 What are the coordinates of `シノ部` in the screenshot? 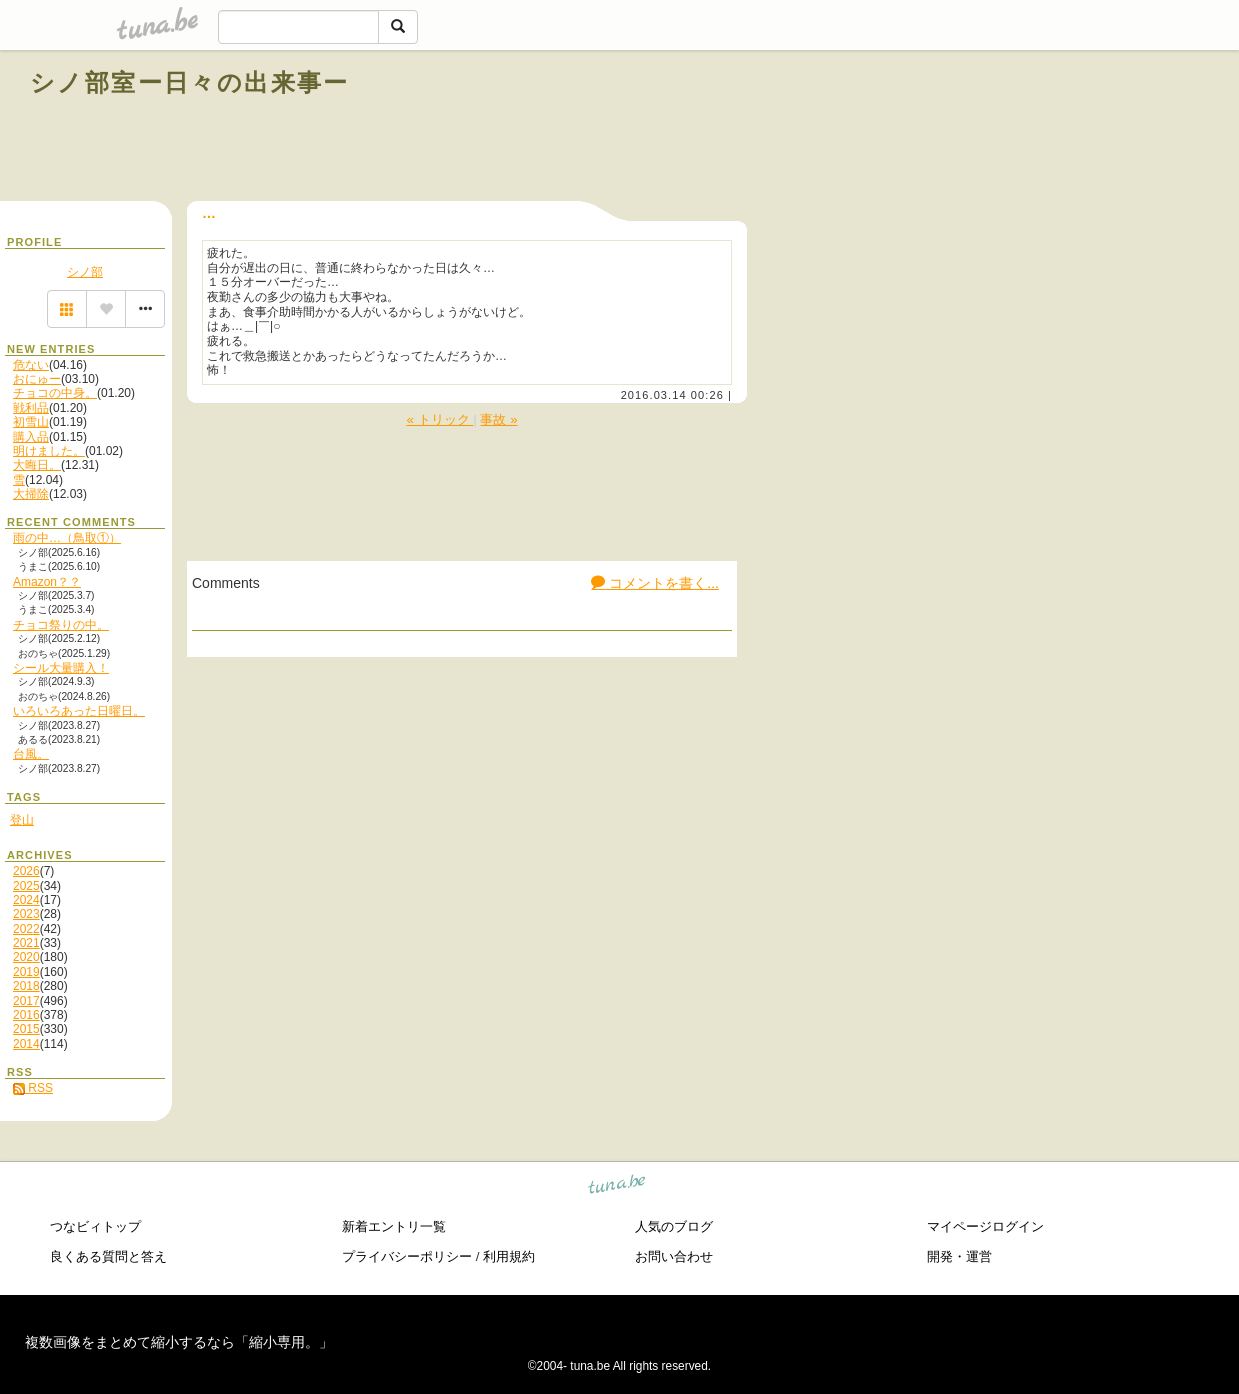 It's located at (85, 272).